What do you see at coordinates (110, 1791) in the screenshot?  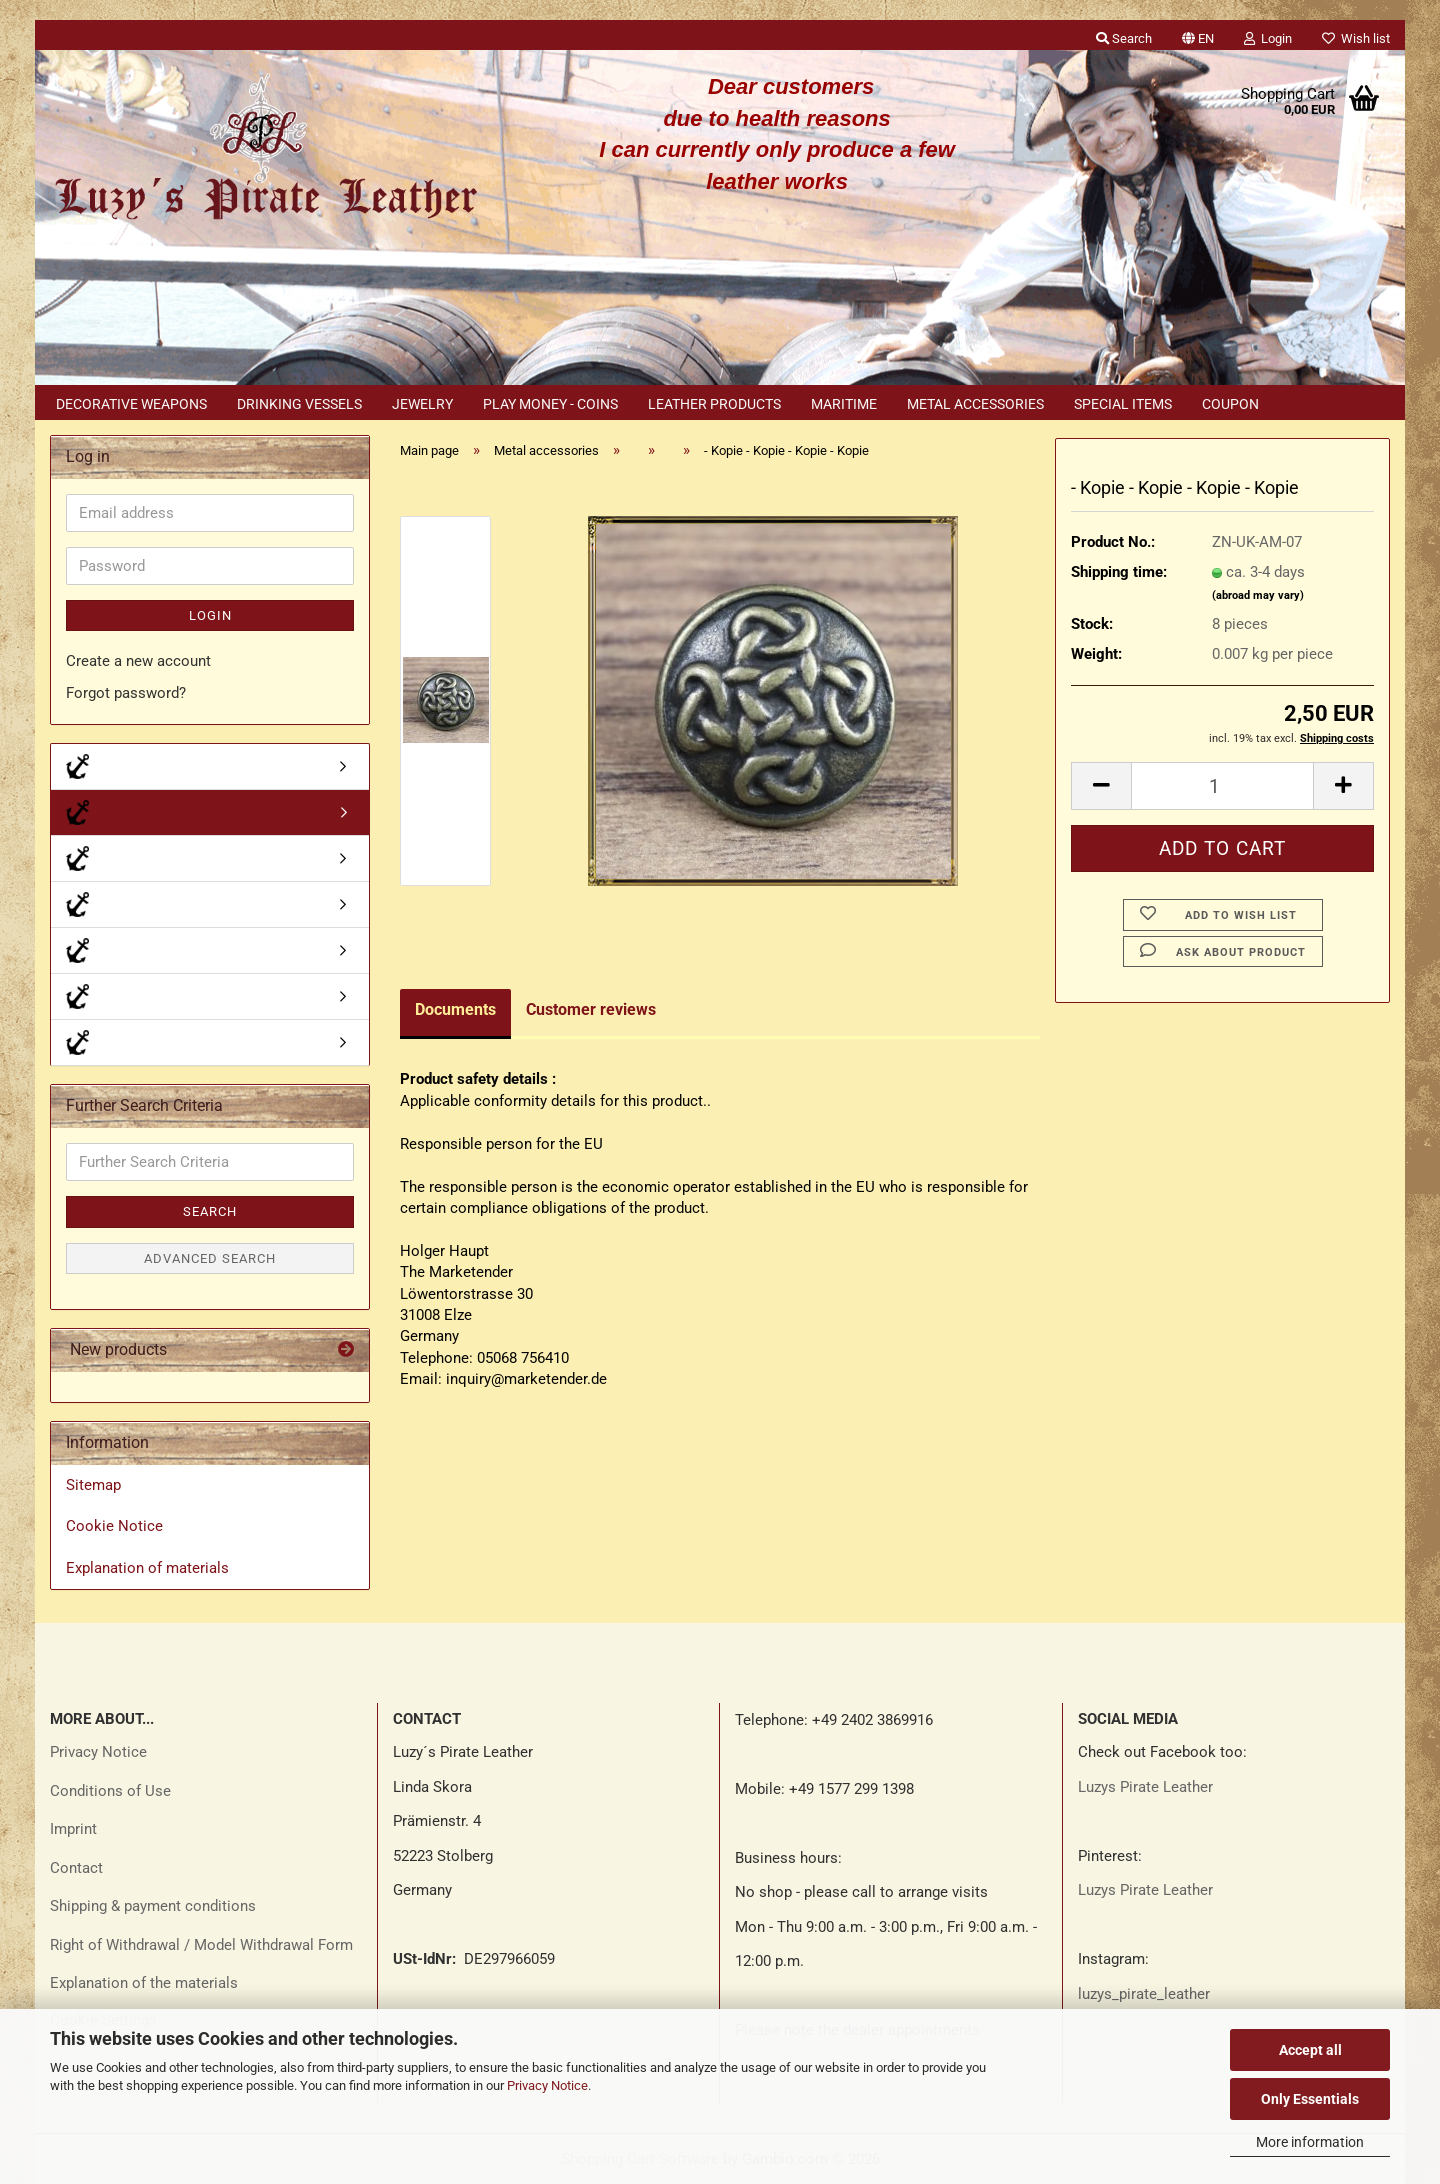 I see `Conditions of Use` at bounding box center [110, 1791].